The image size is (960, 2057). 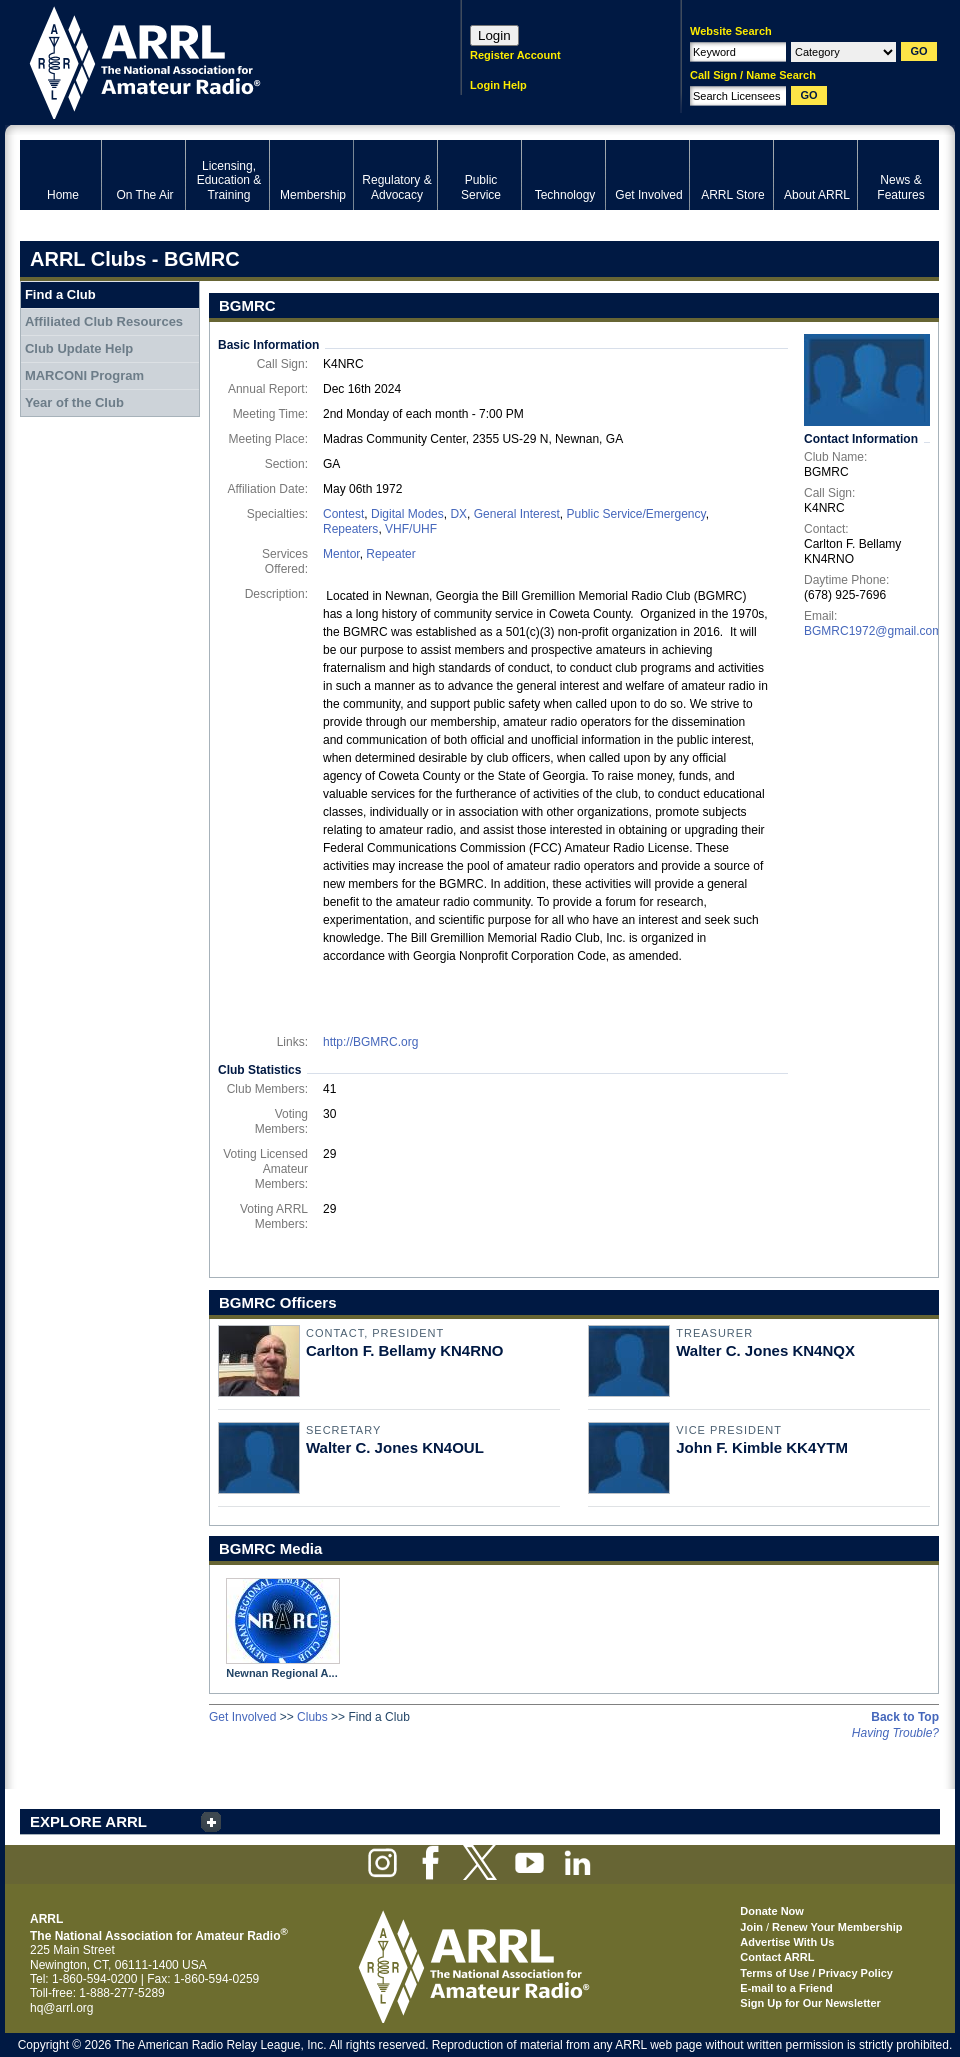 I want to click on Sign Up for Our Newsletter, so click(x=810, y=2003).